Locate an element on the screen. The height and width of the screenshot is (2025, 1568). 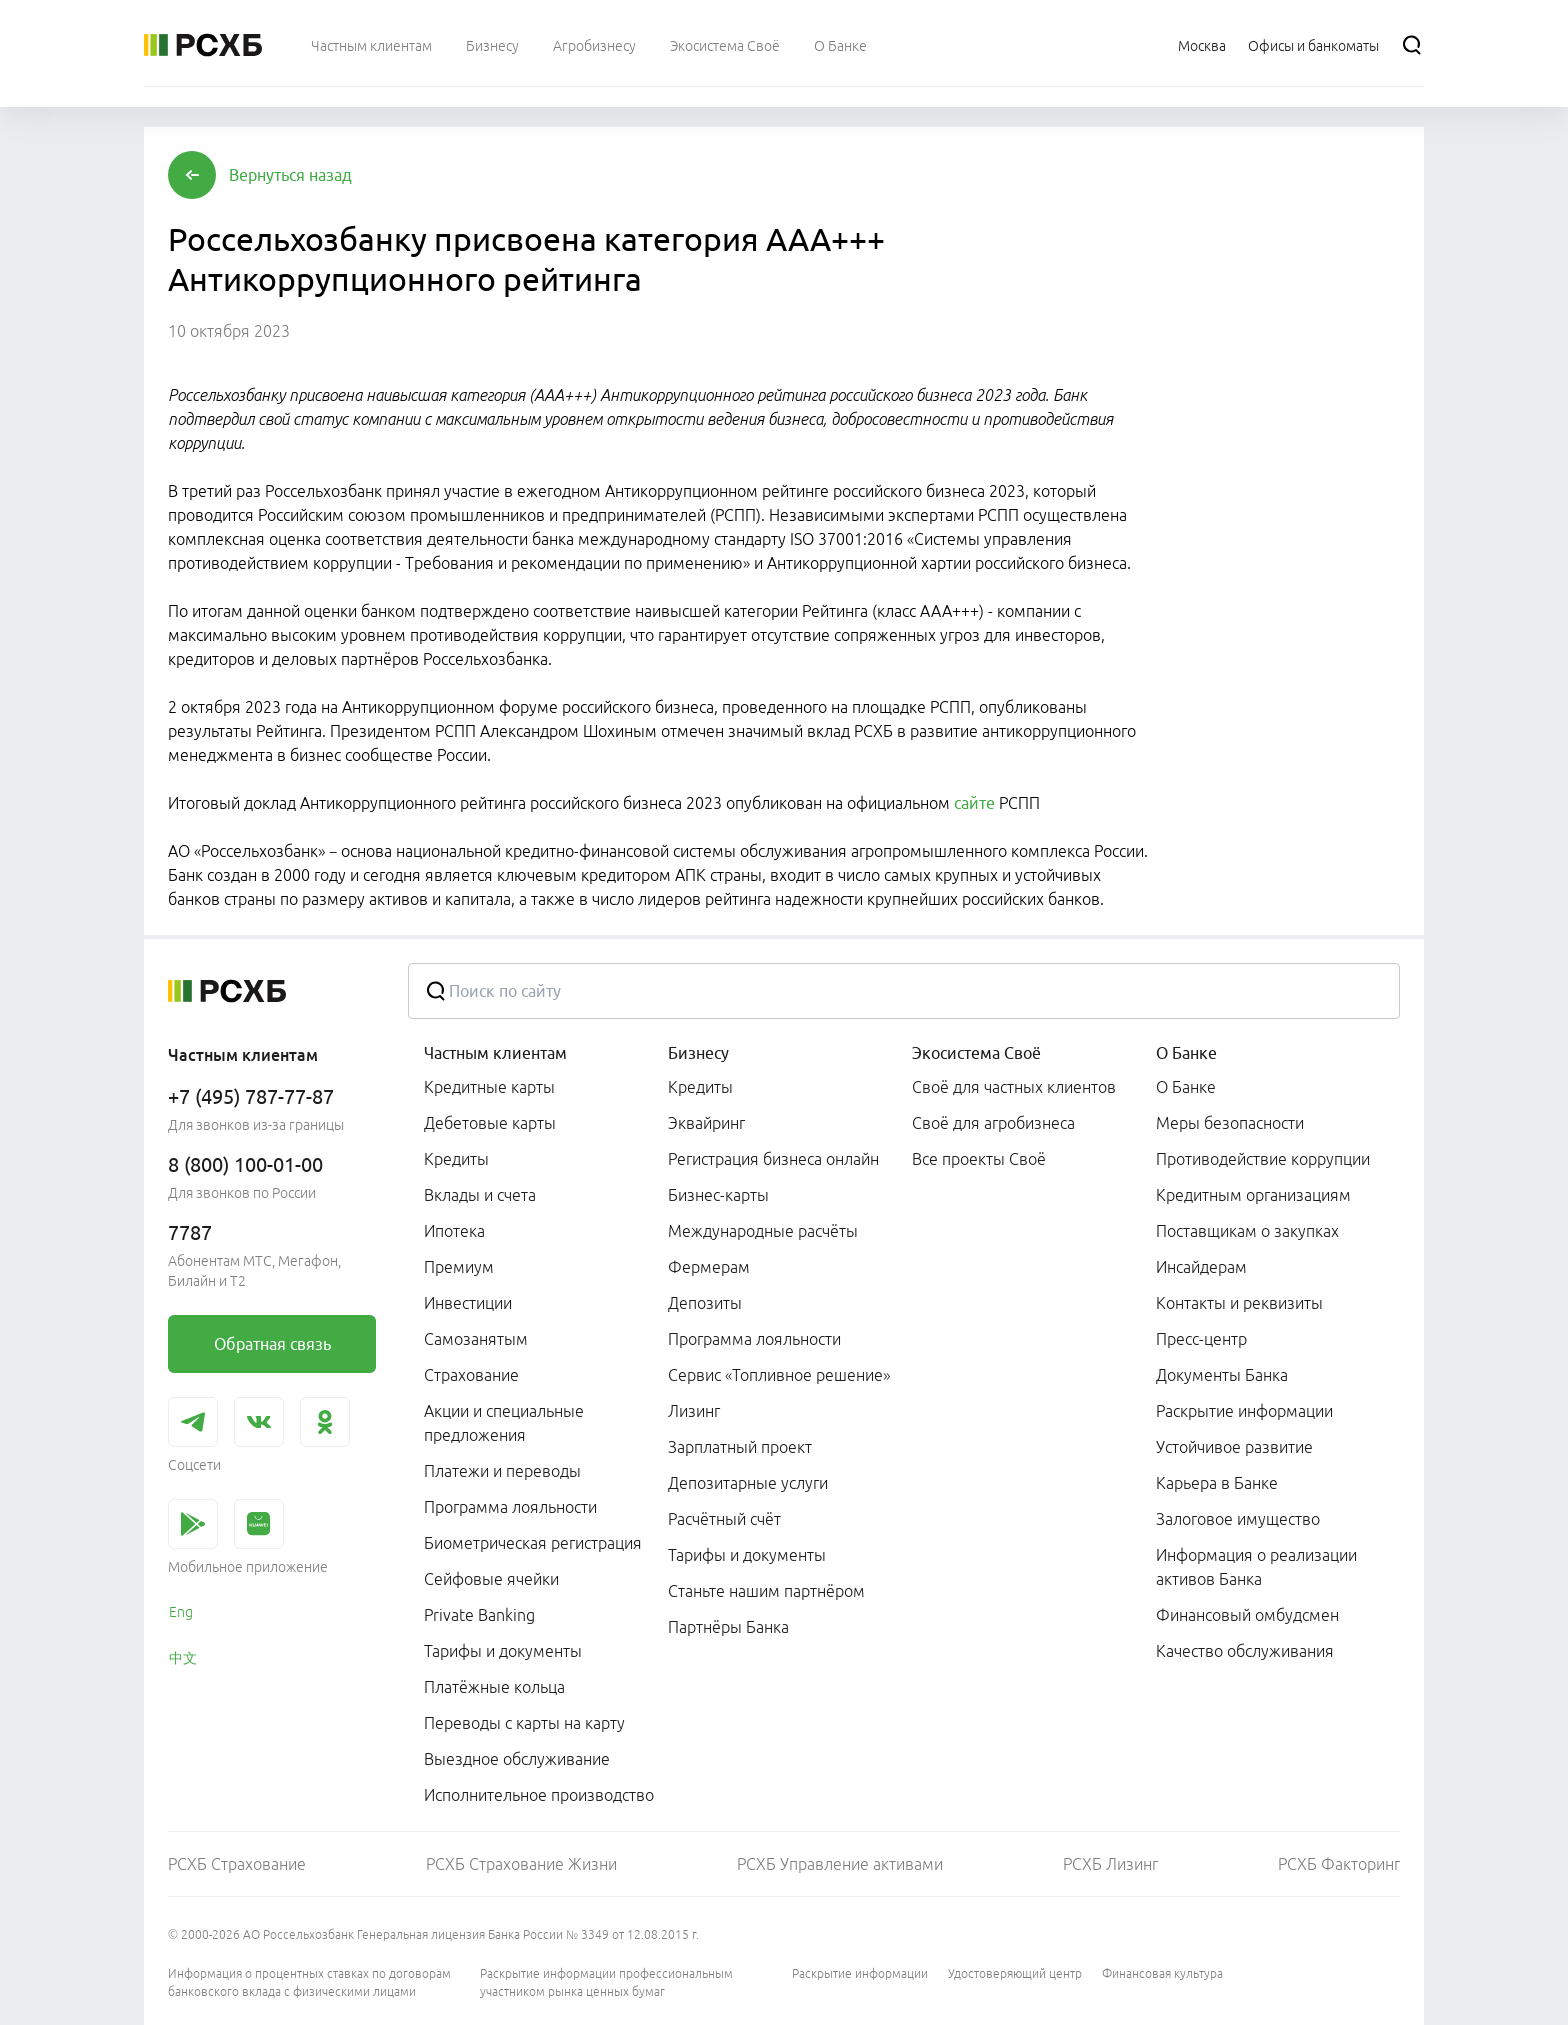
[Ссылка на Офисы и банкоматы] is located at coordinates (1313, 45).